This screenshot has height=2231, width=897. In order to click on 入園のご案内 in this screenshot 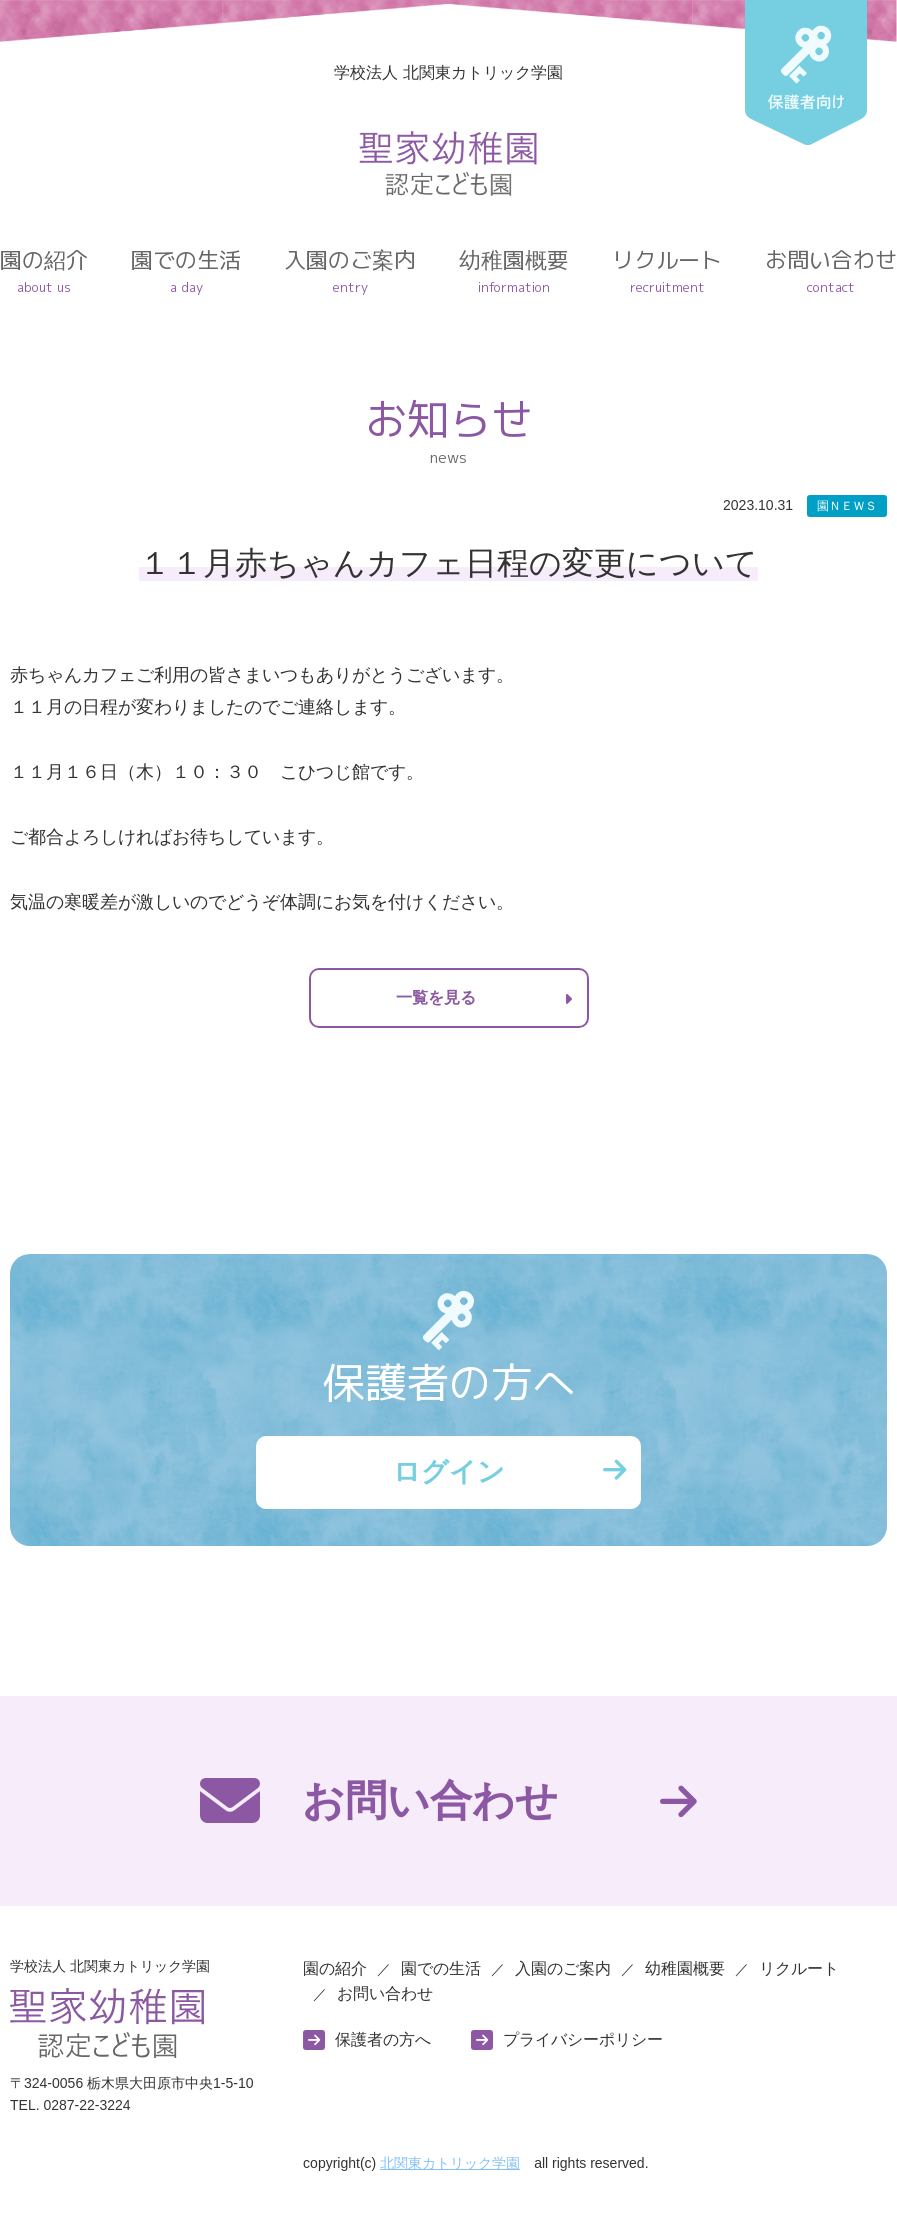, I will do `click(350, 271)`.